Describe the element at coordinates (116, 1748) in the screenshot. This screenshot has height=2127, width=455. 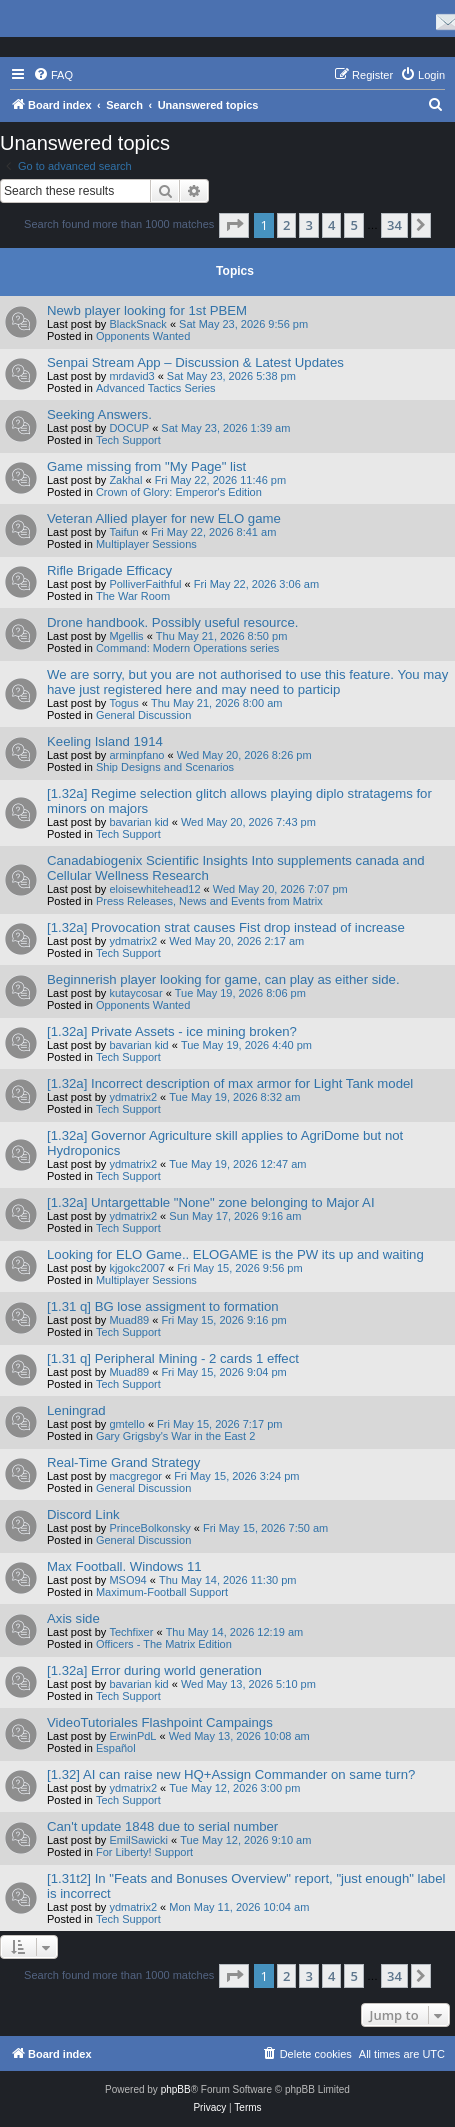
I see `Español` at that location.